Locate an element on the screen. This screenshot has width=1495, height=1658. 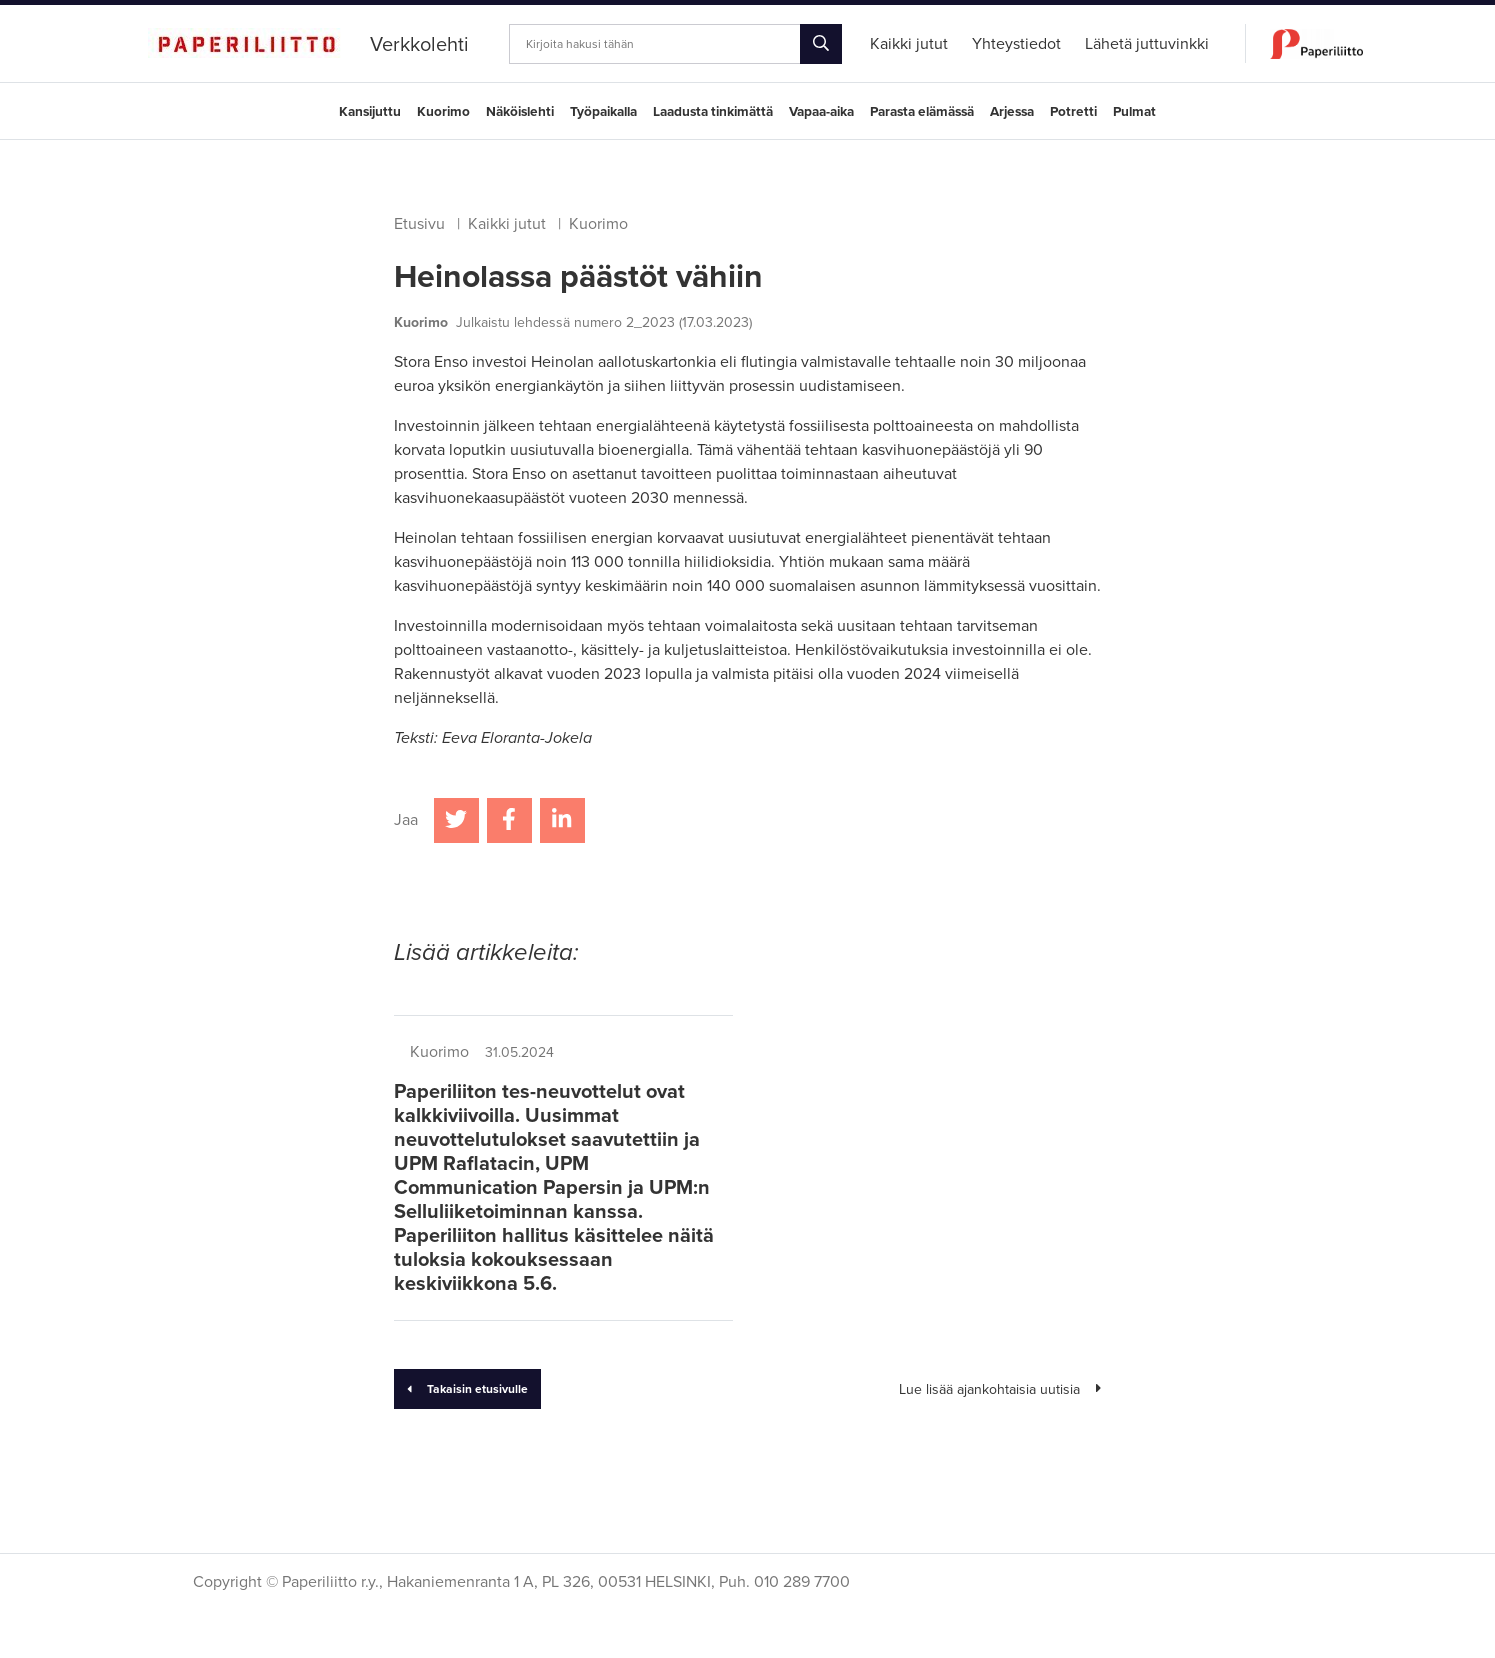
Pulmat is located at coordinates (1134, 112).